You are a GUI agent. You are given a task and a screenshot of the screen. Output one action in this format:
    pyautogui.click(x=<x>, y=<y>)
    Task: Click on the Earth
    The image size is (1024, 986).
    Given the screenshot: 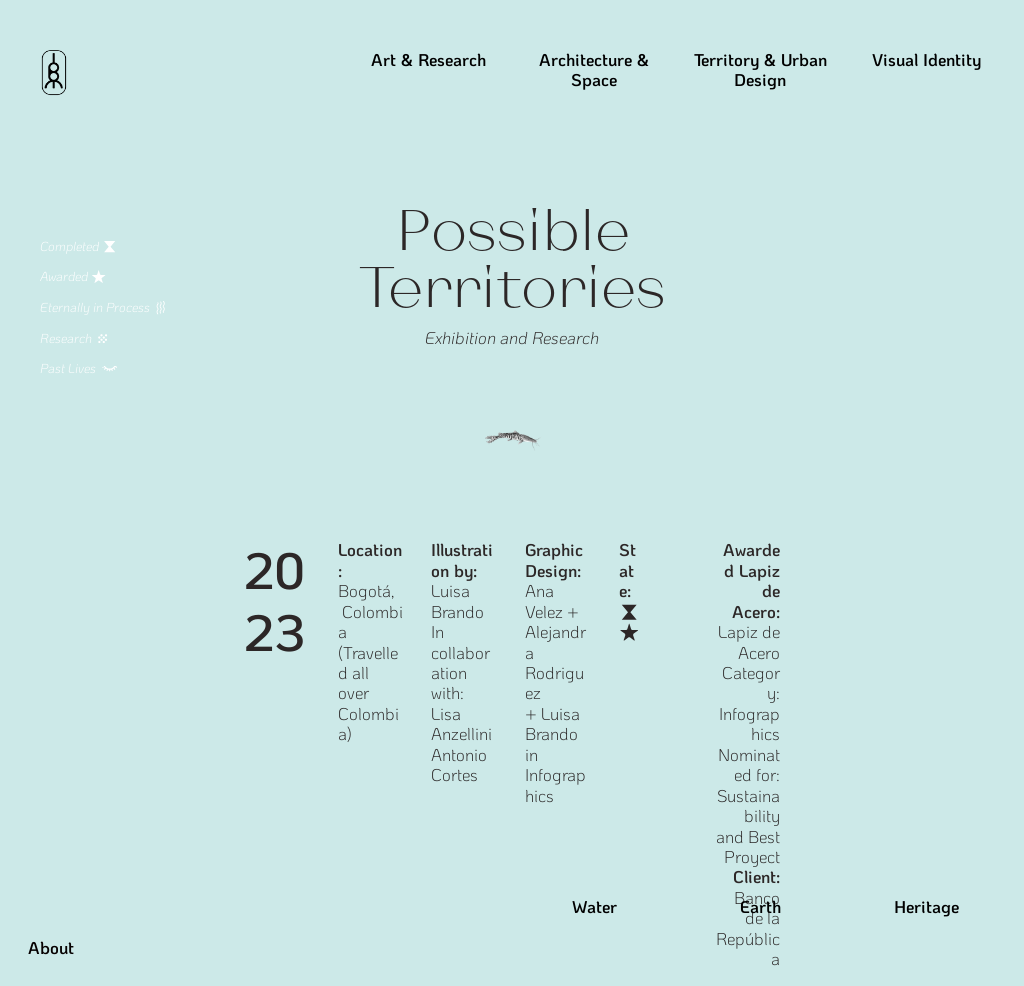 What is the action you would take?
    pyautogui.click(x=760, y=906)
    